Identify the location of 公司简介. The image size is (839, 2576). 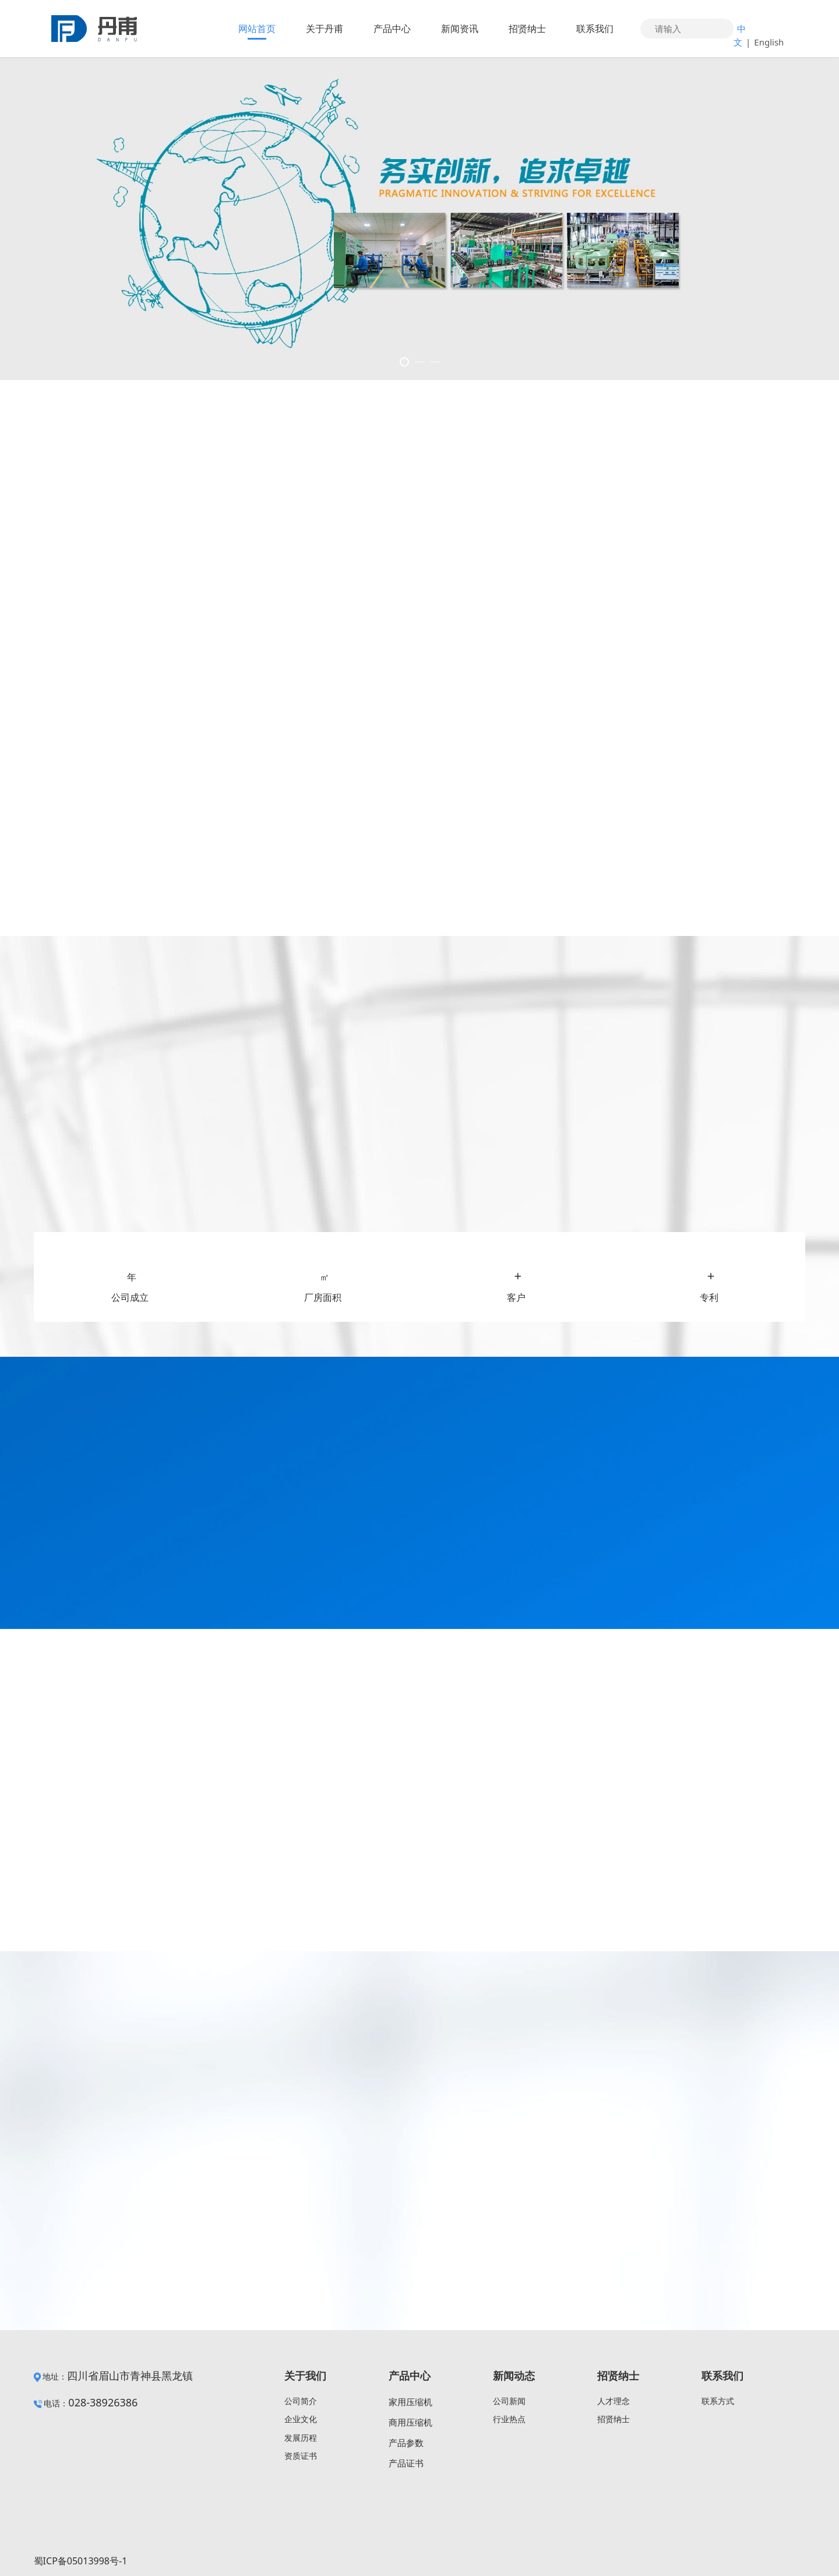
(300, 2400).